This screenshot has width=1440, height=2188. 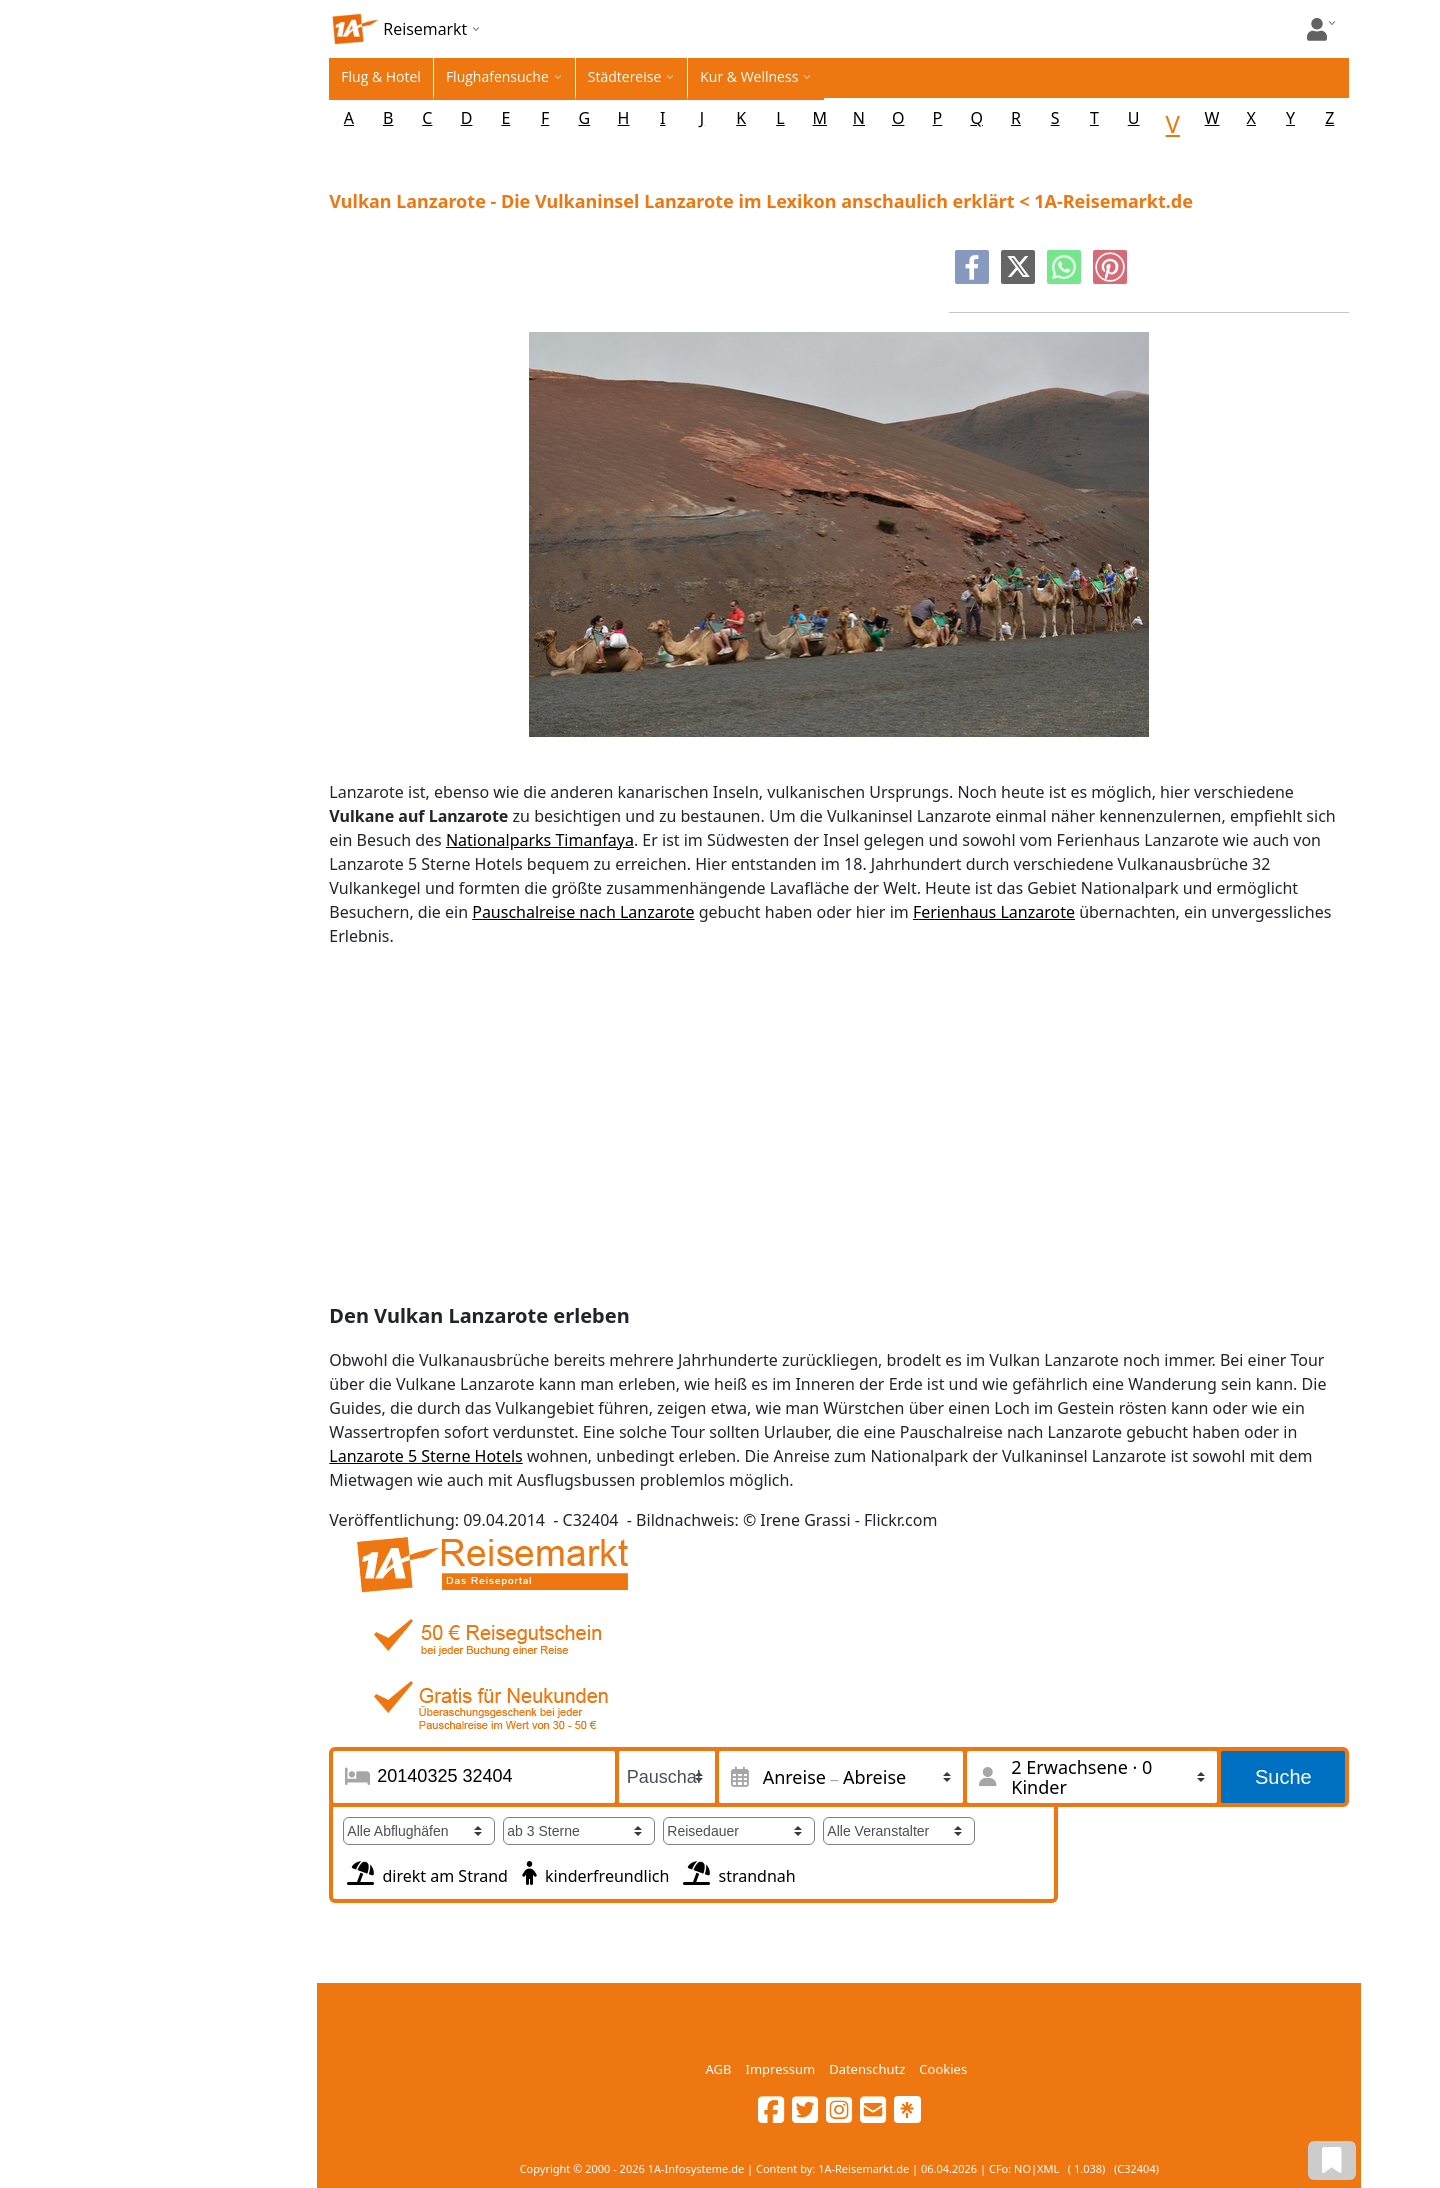 I want to click on Impressum, so click(x=780, y=2069).